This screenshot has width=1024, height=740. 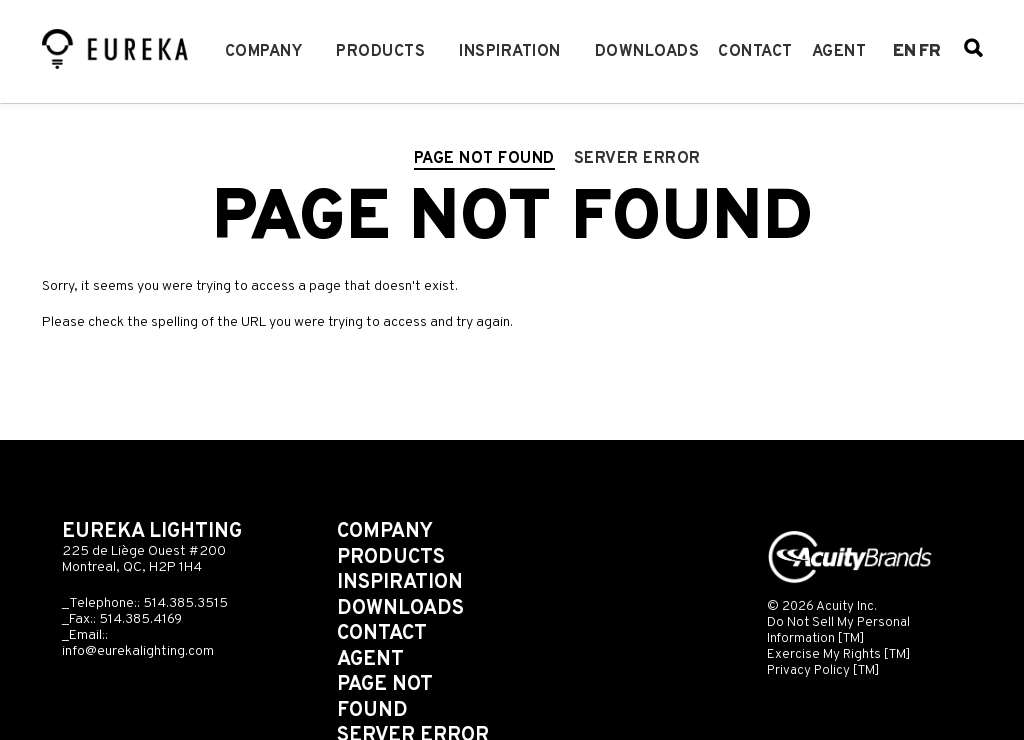 I want to click on Products, so click(x=380, y=52).